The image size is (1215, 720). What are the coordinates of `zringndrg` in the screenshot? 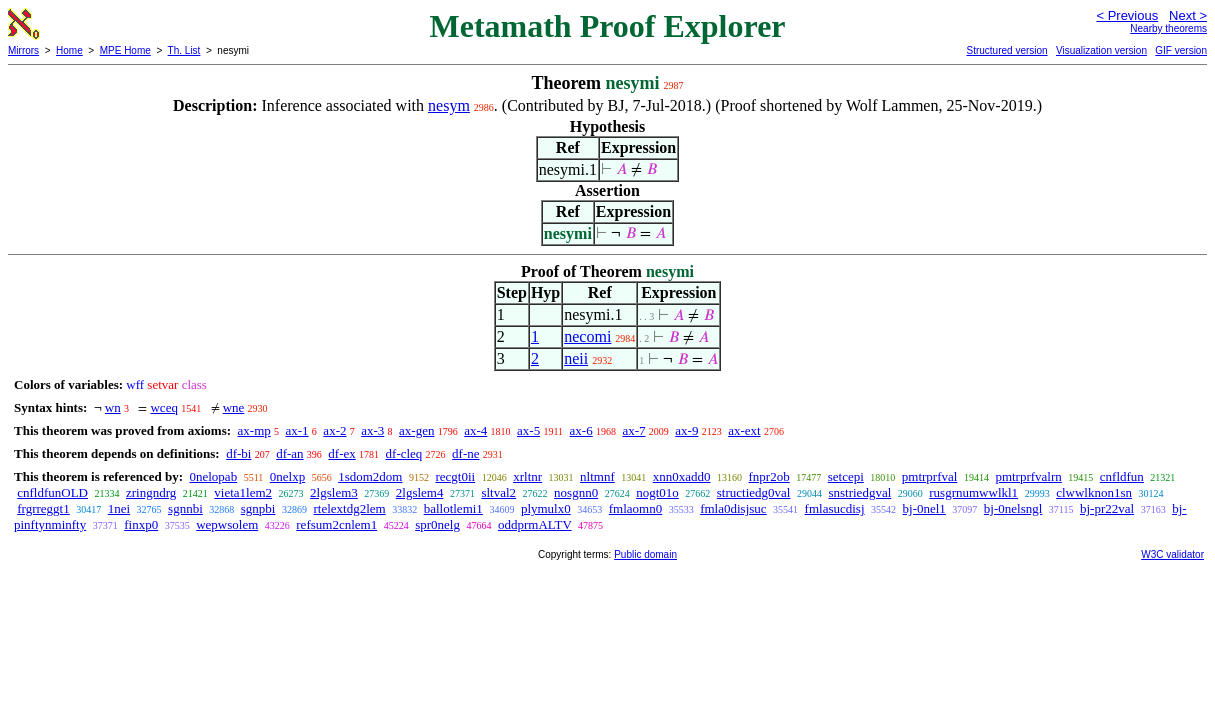 It's located at (151, 492).